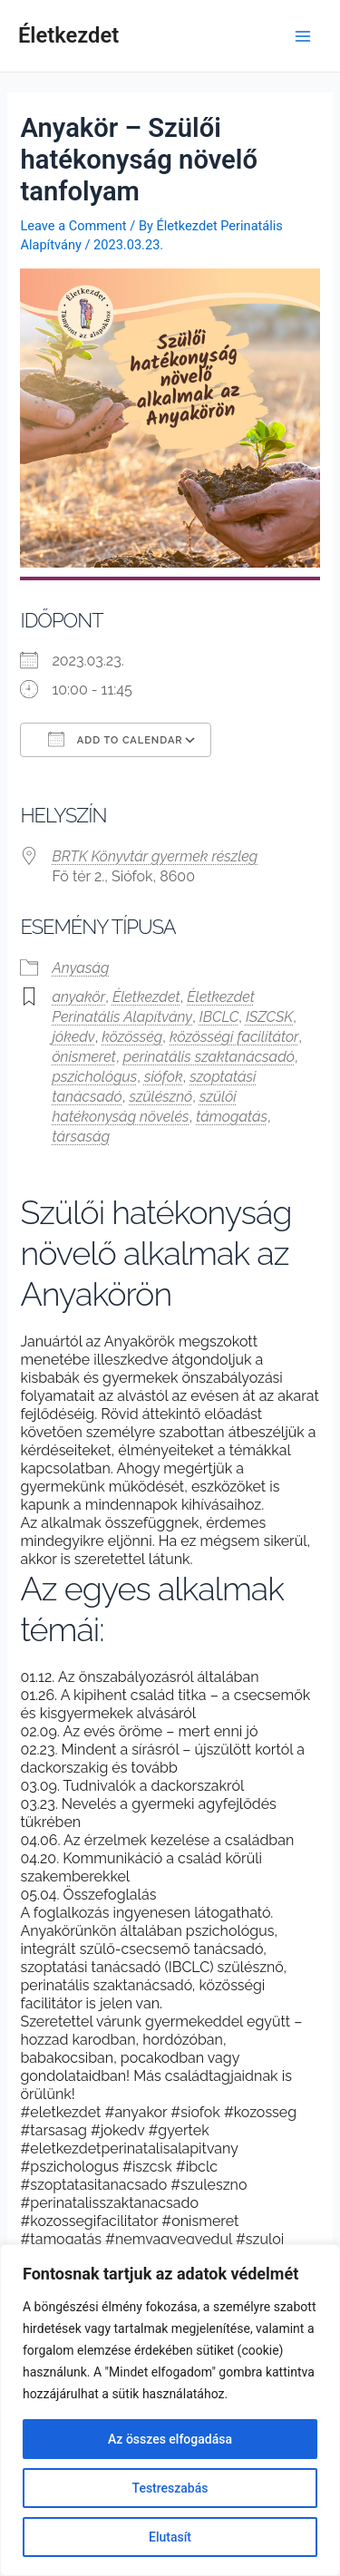 The height and width of the screenshot is (2576, 340). I want to click on Az összes elfogadása, so click(170, 2439).